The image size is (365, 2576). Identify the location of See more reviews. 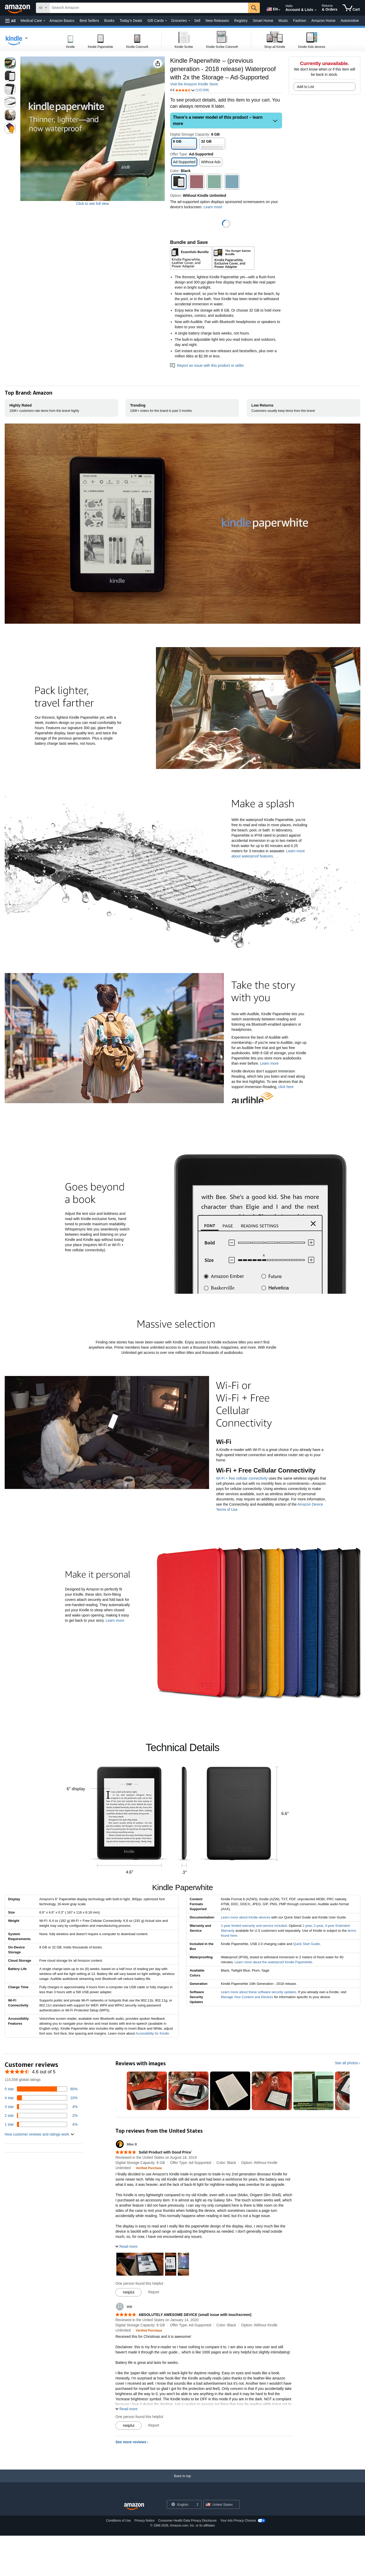
(130, 2444).